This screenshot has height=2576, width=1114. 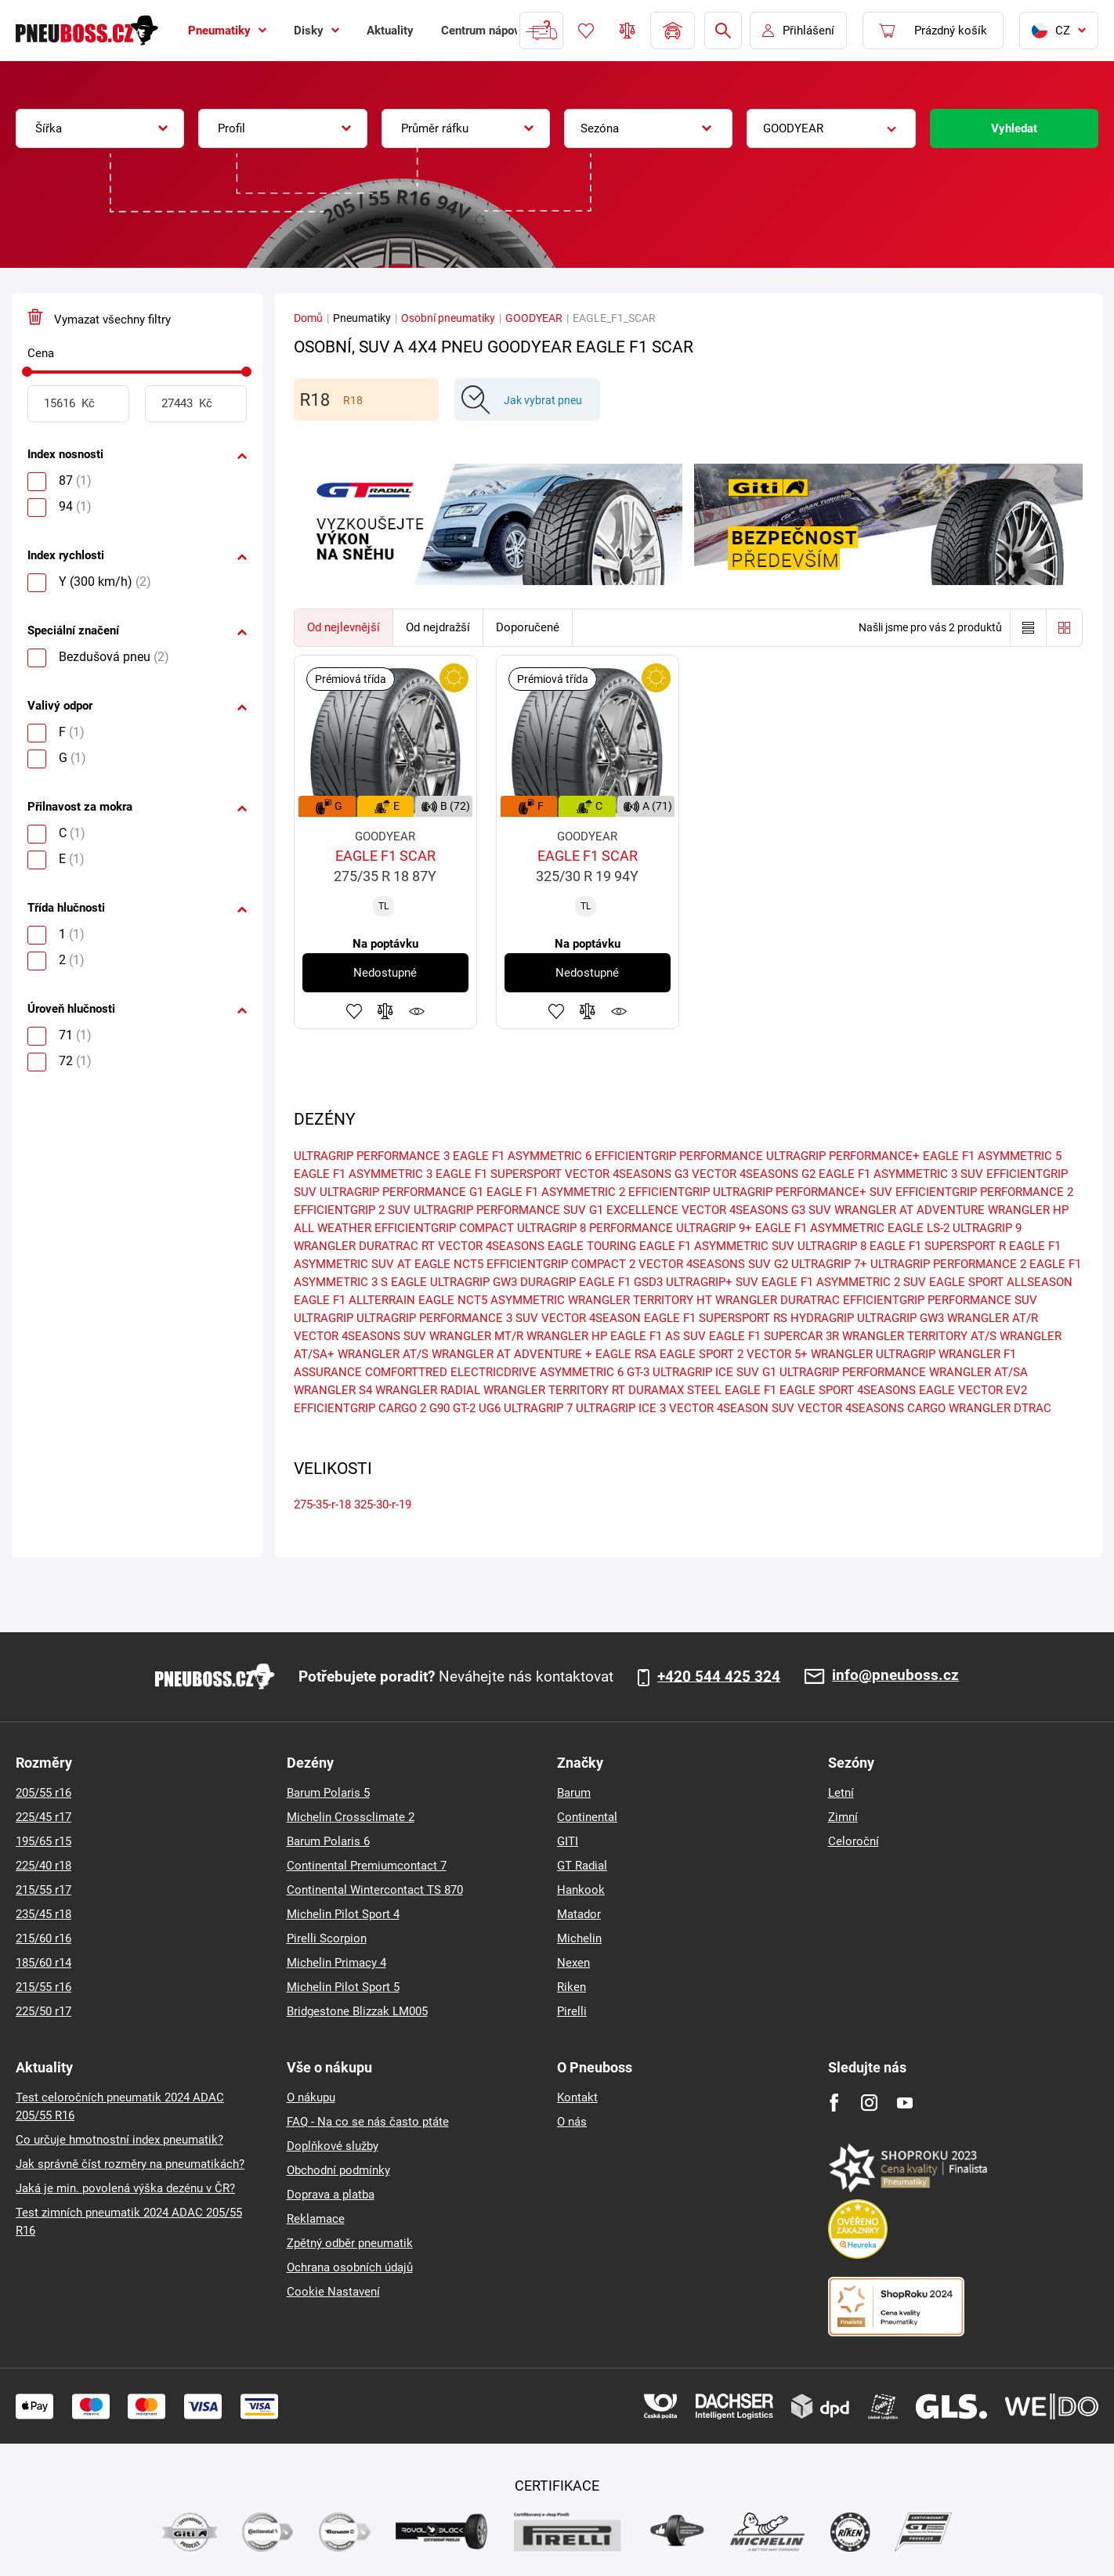 I want to click on EAGLE F1 ALLTERRAIN, so click(x=354, y=1300).